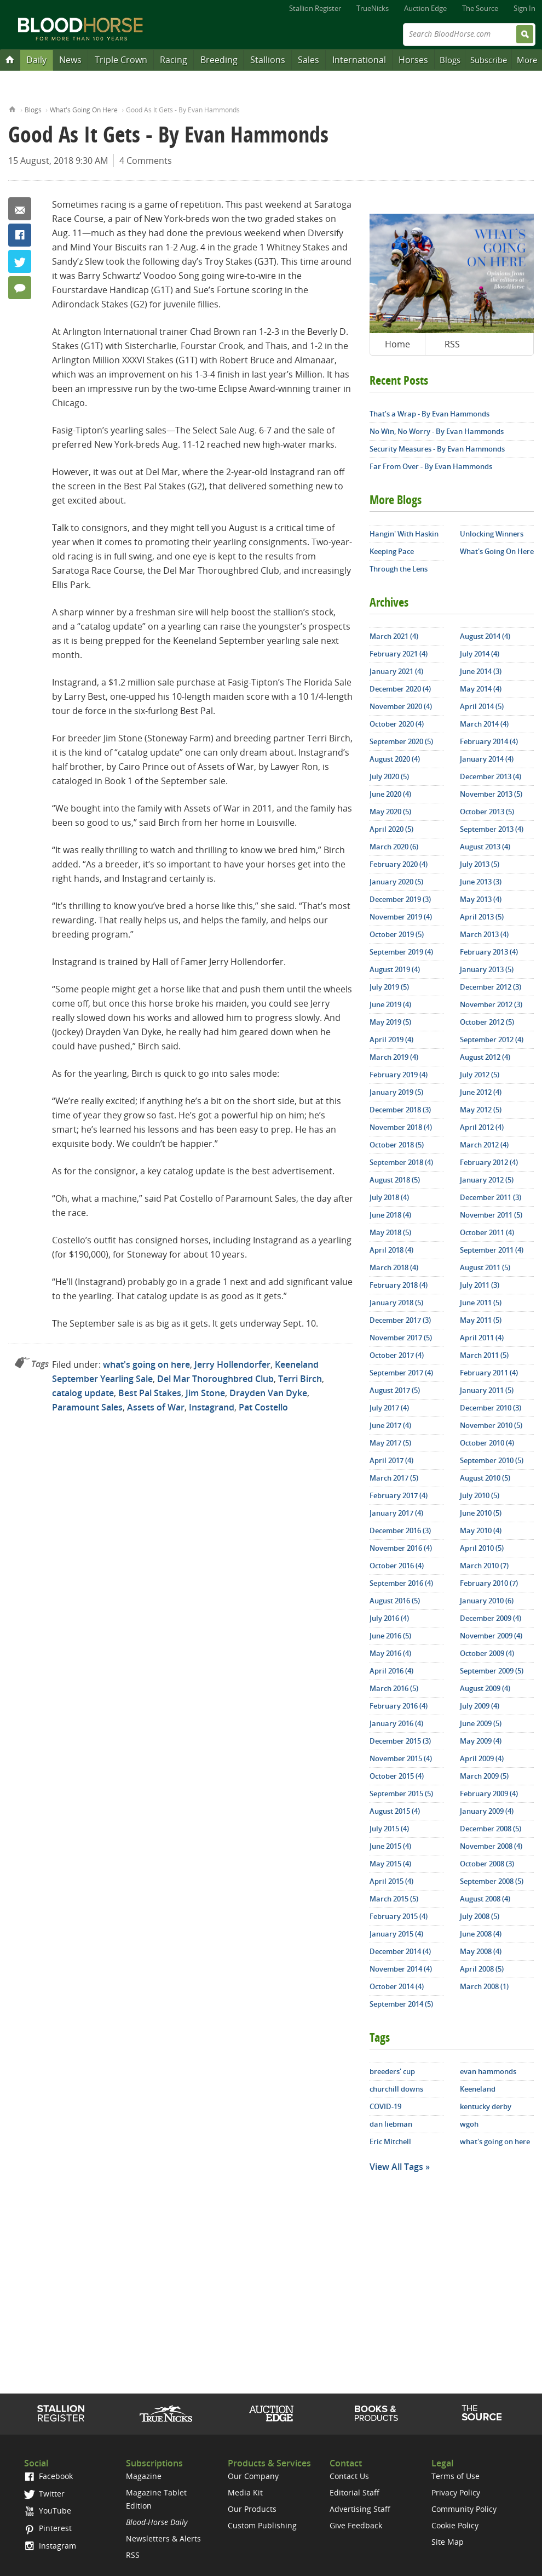  What do you see at coordinates (480, 1302) in the screenshot?
I see `June 2011 (5)` at bounding box center [480, 1302].